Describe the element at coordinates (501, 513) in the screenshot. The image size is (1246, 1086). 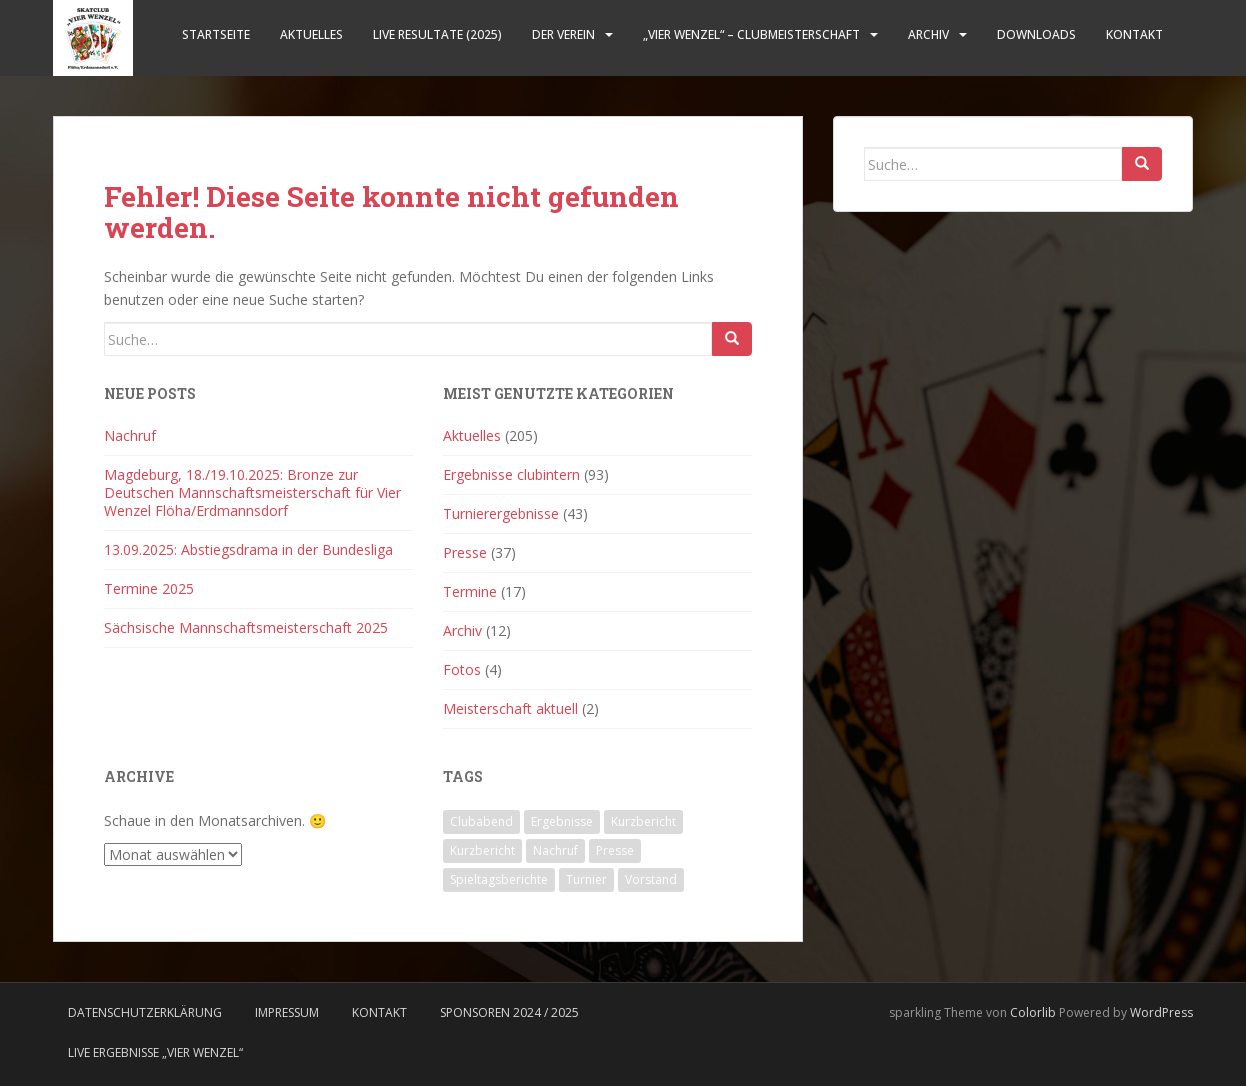
I see `Turnierergebnisse` at that location.